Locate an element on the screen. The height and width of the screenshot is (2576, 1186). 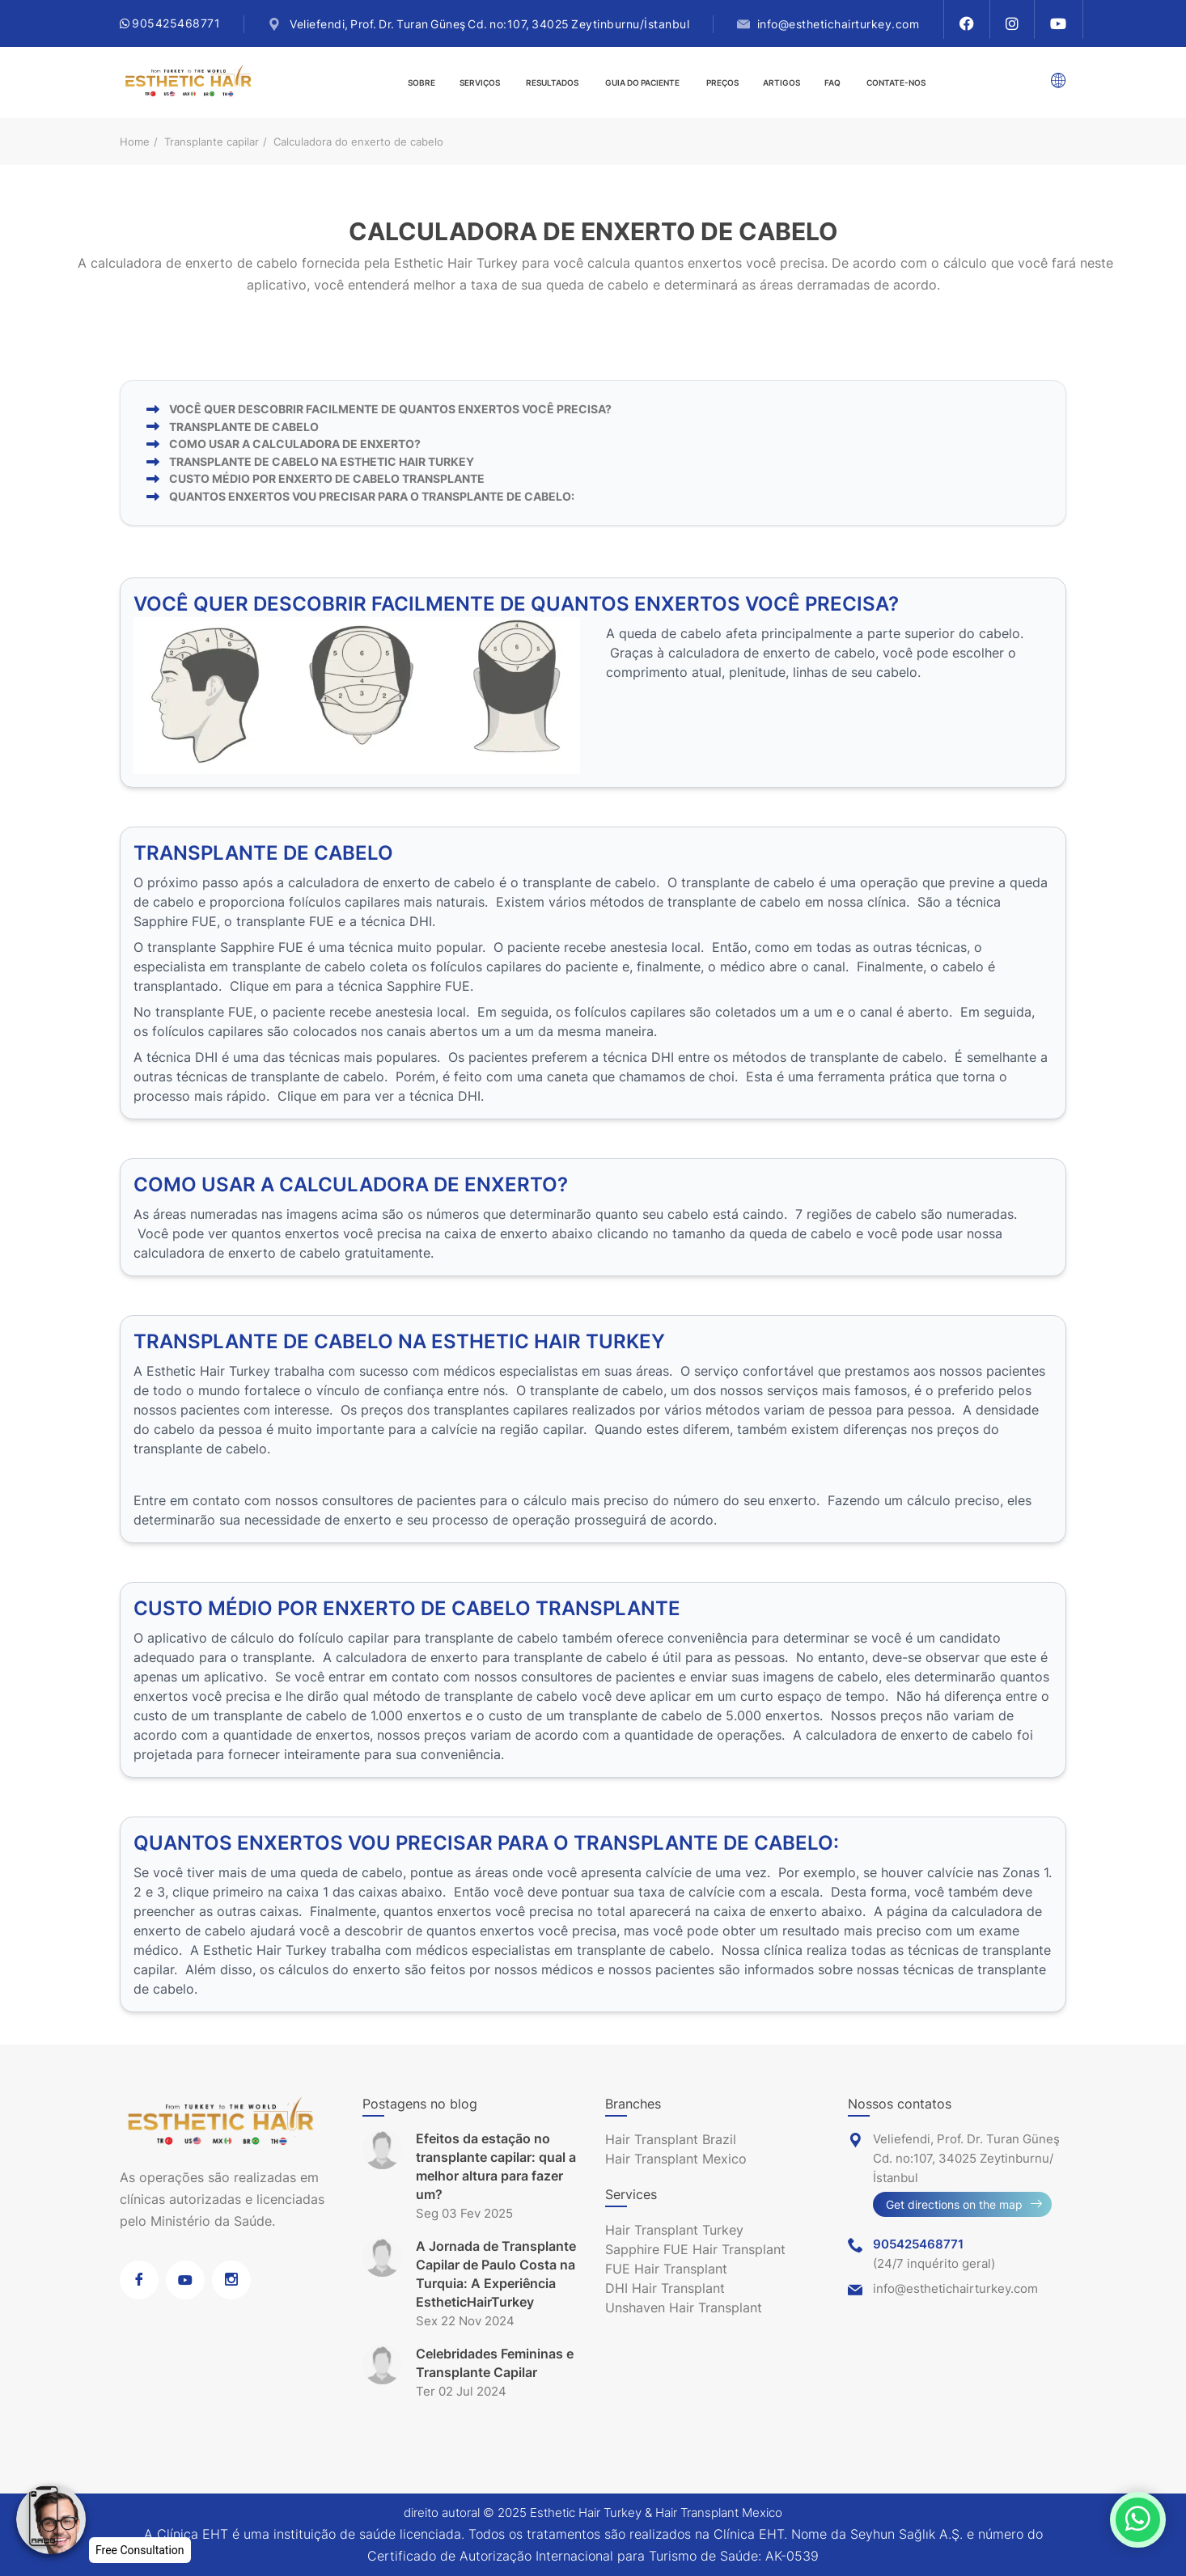
Serviços is located at coordinates (480, 82).